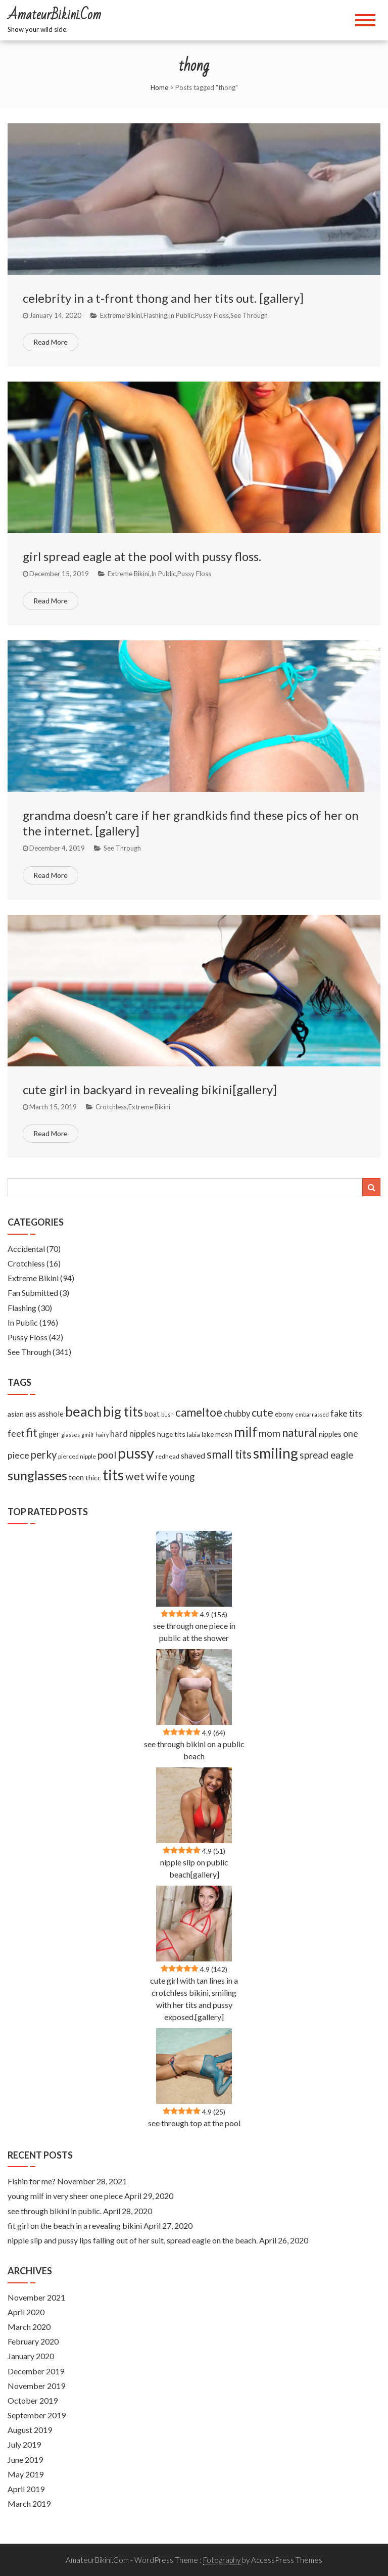 The width and height of the screenshot is (388, 2576). I want to click on November 2019, so click(36, 2386).